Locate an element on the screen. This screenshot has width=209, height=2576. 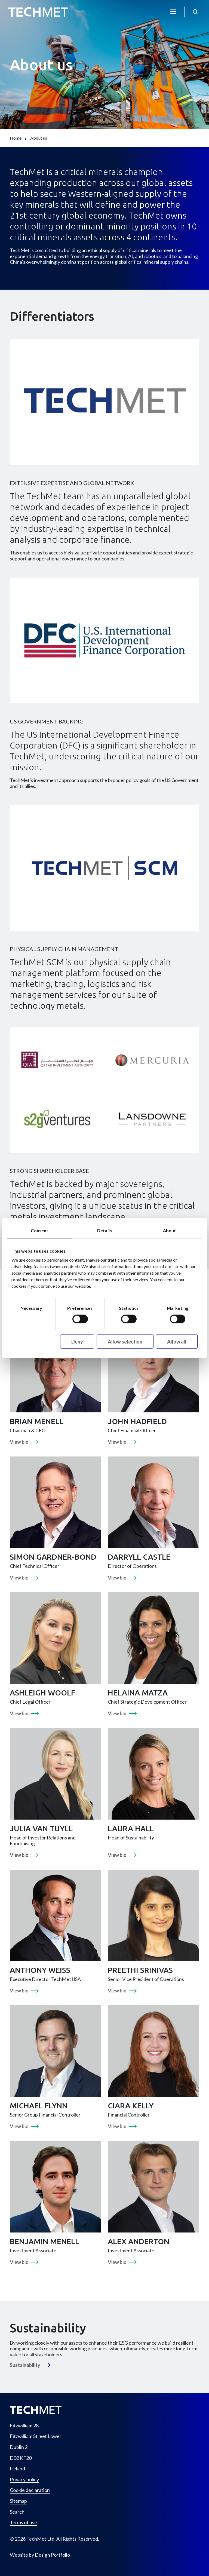
Deny is located at coordinates (77, 1341).